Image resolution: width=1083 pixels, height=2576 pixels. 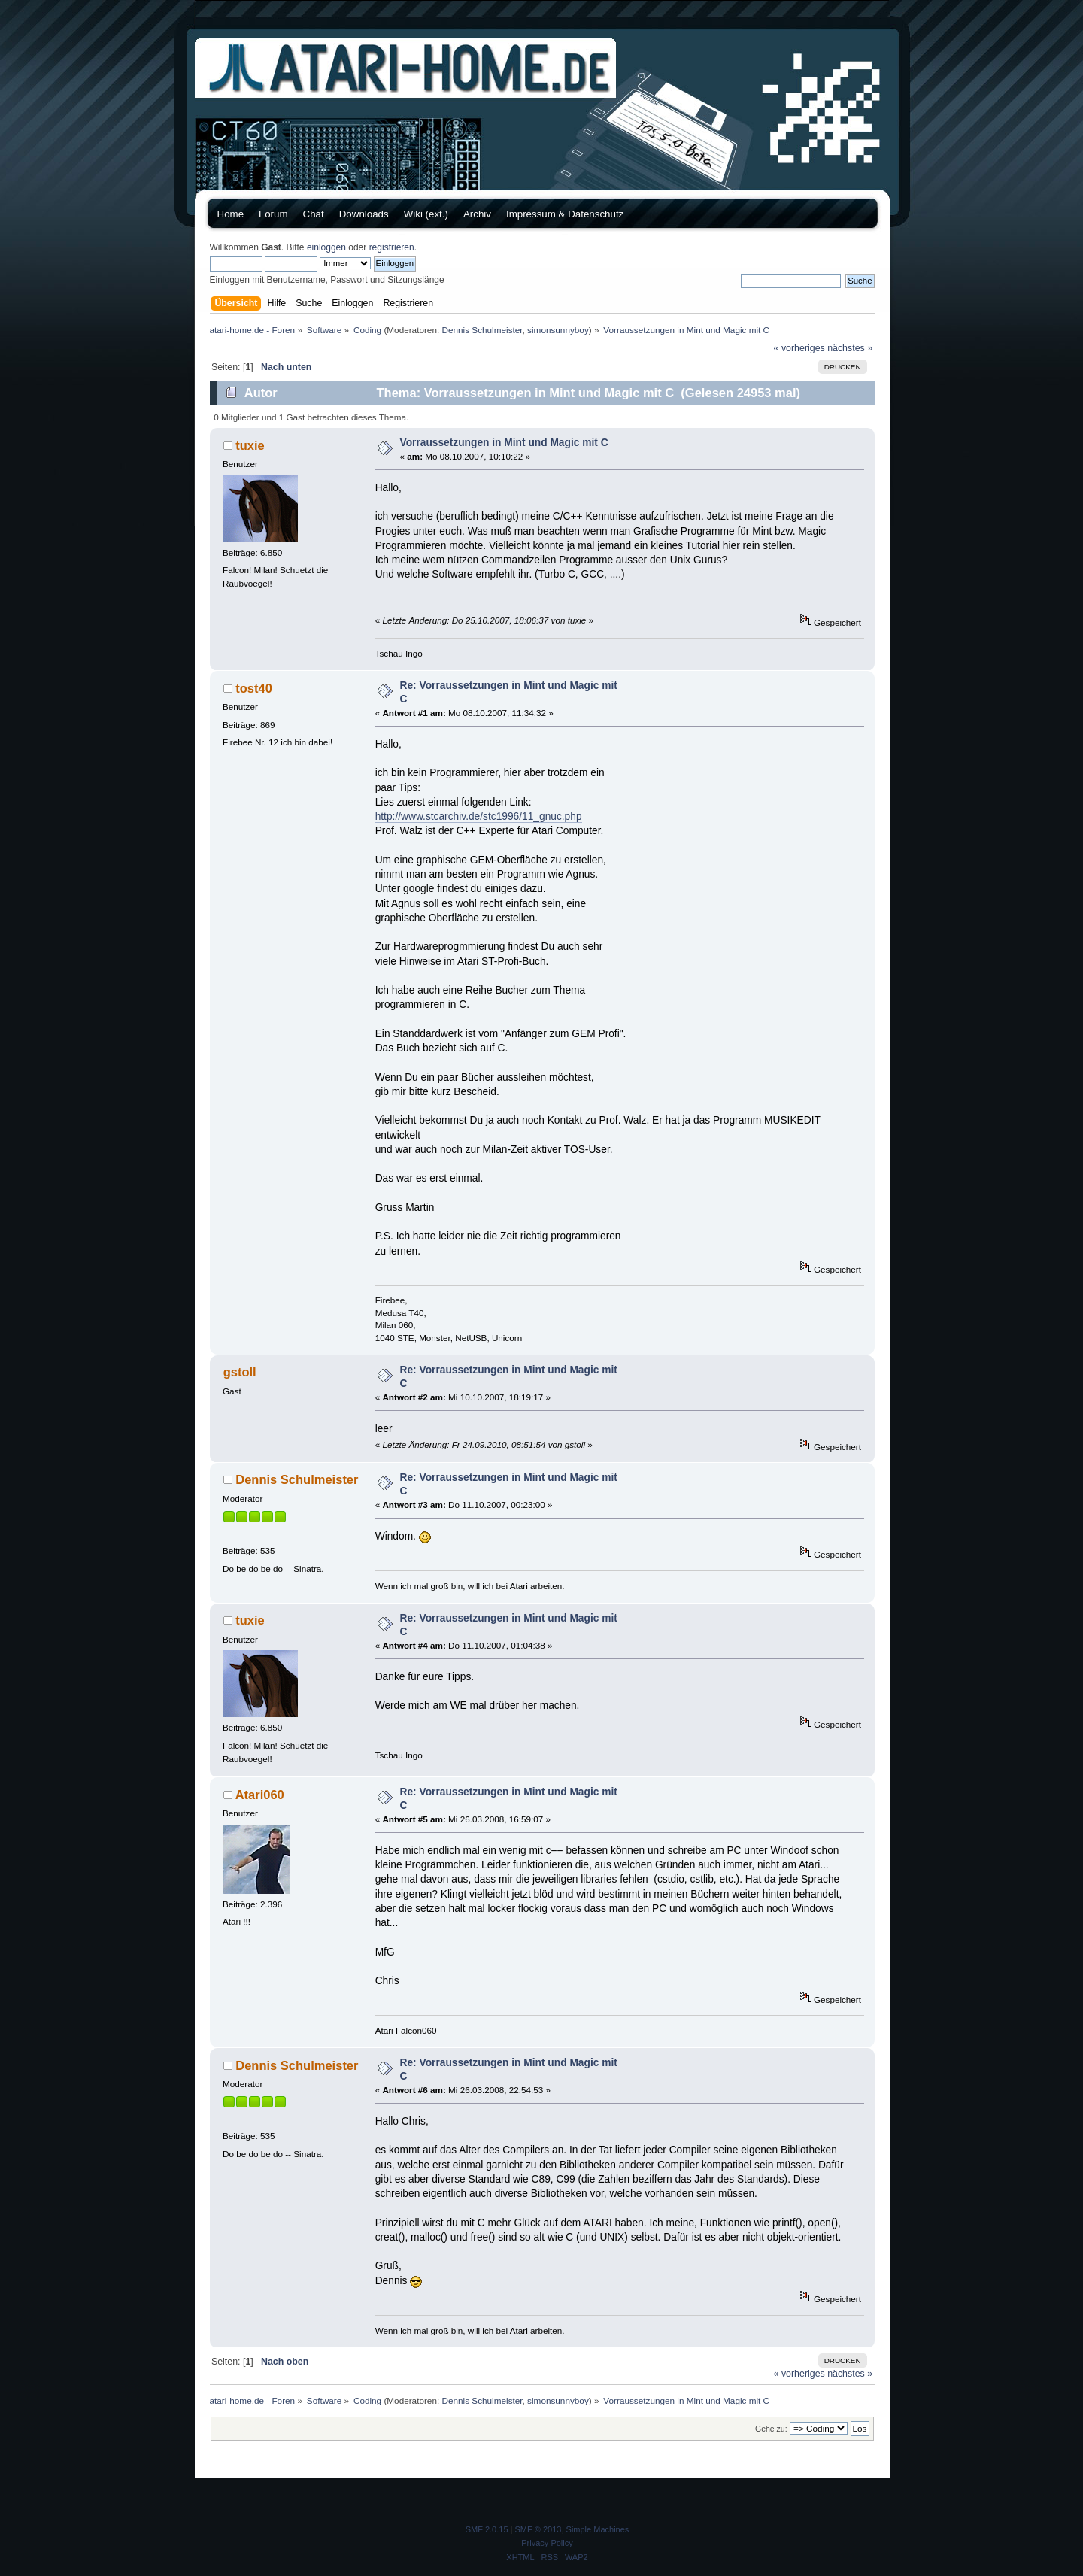 I want to click on Impressum & Datenschutz, so click(x=564, y=214).